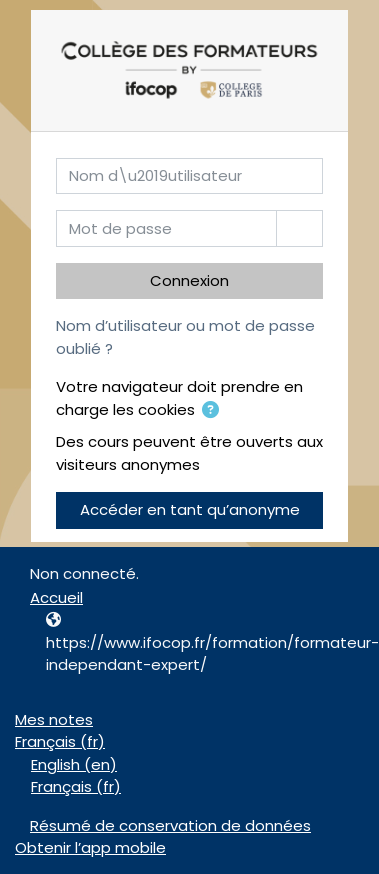 The width and height of the screenshot is (379, 874). Describe the element at coordinates (210, 411) in the screenshot. I see `[button]` at that location.